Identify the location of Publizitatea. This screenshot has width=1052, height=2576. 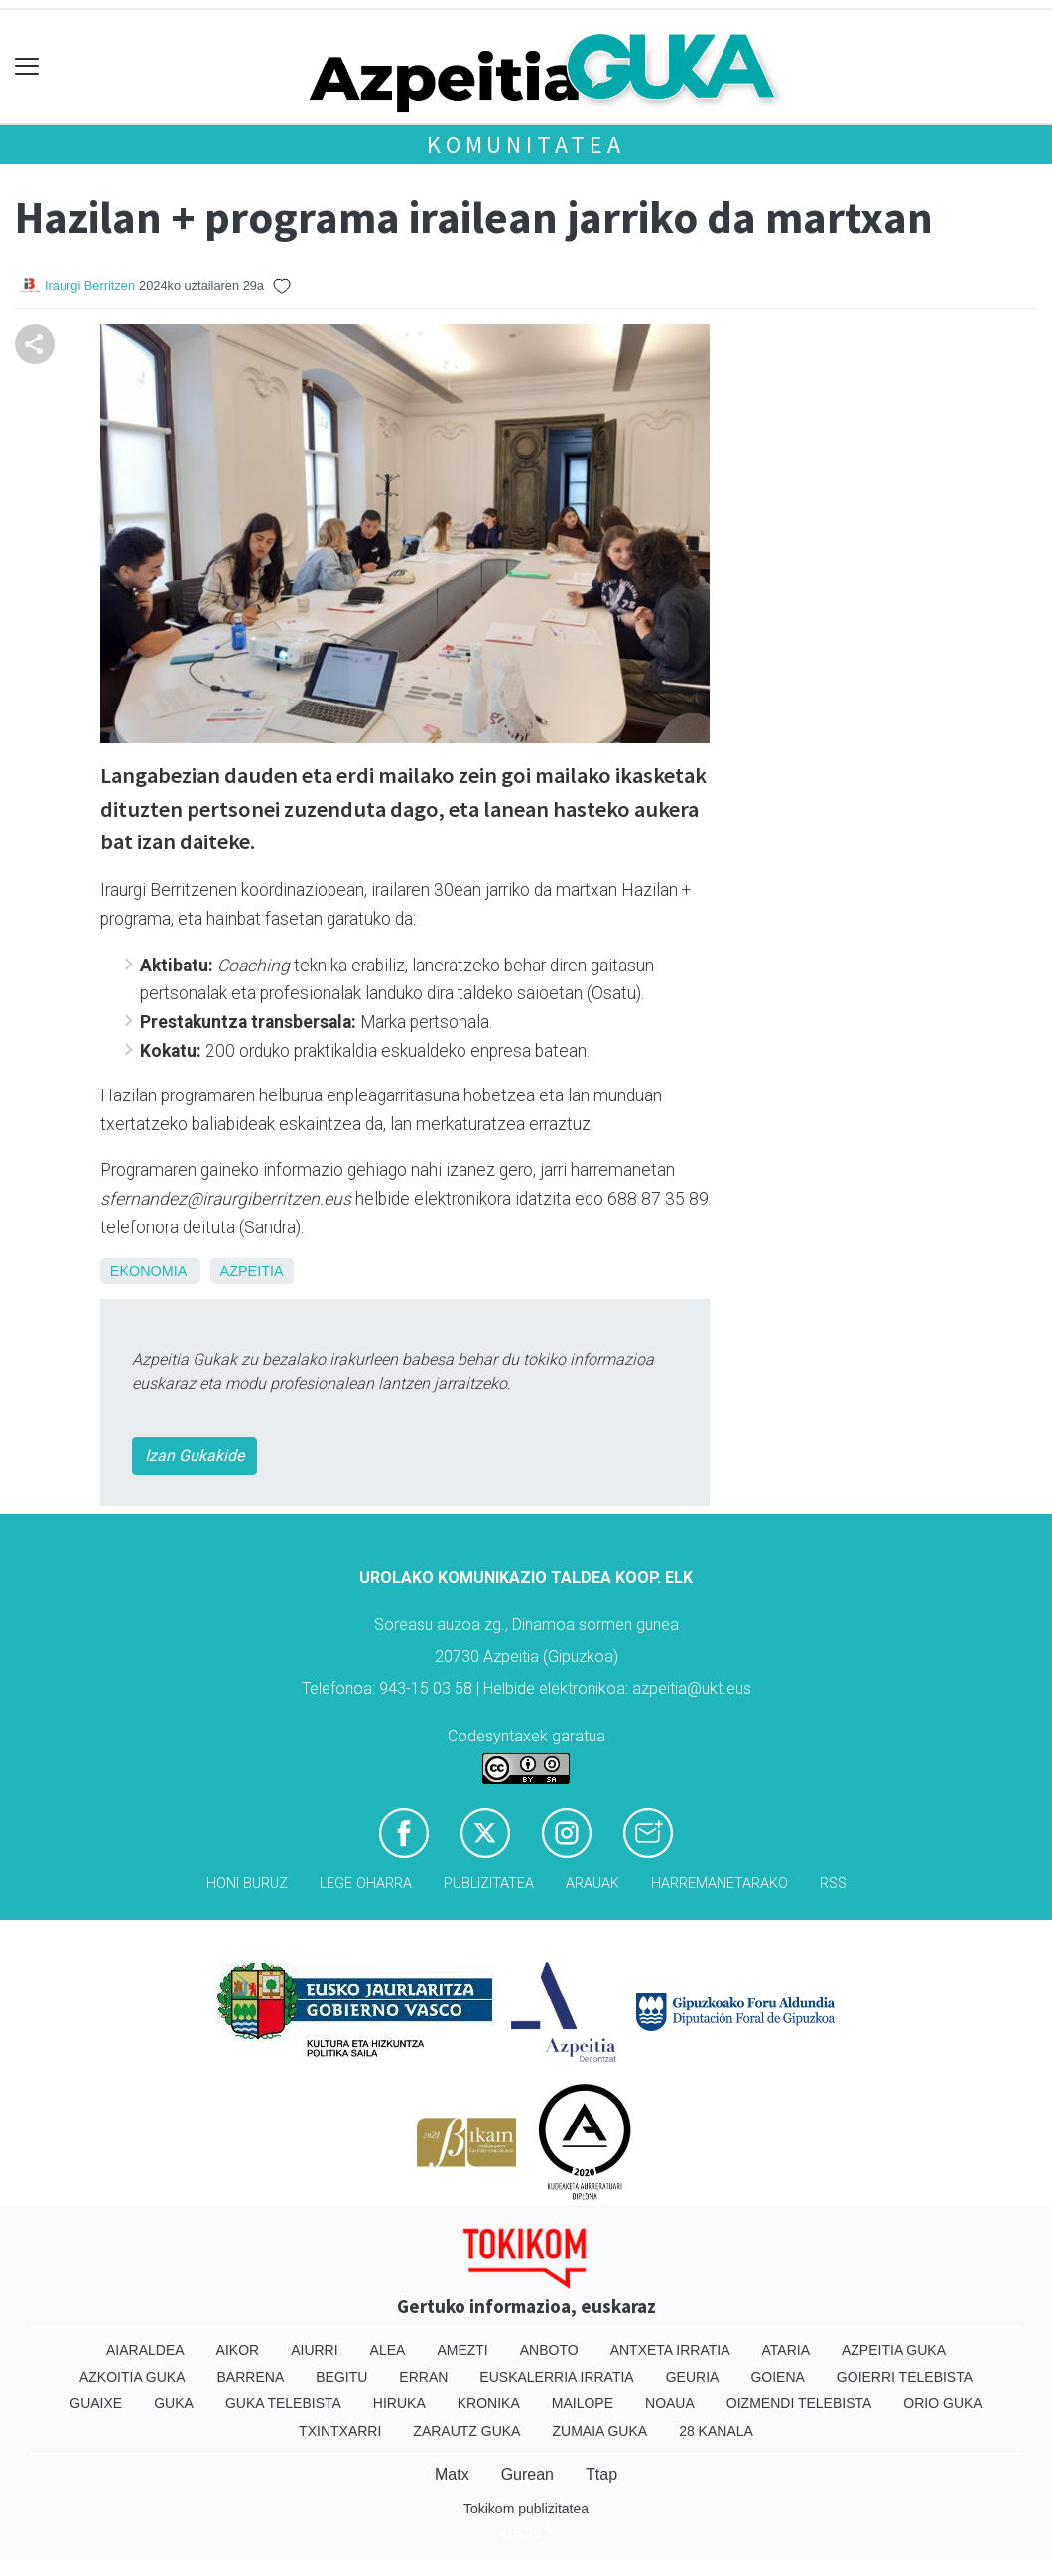
(489, 1883).